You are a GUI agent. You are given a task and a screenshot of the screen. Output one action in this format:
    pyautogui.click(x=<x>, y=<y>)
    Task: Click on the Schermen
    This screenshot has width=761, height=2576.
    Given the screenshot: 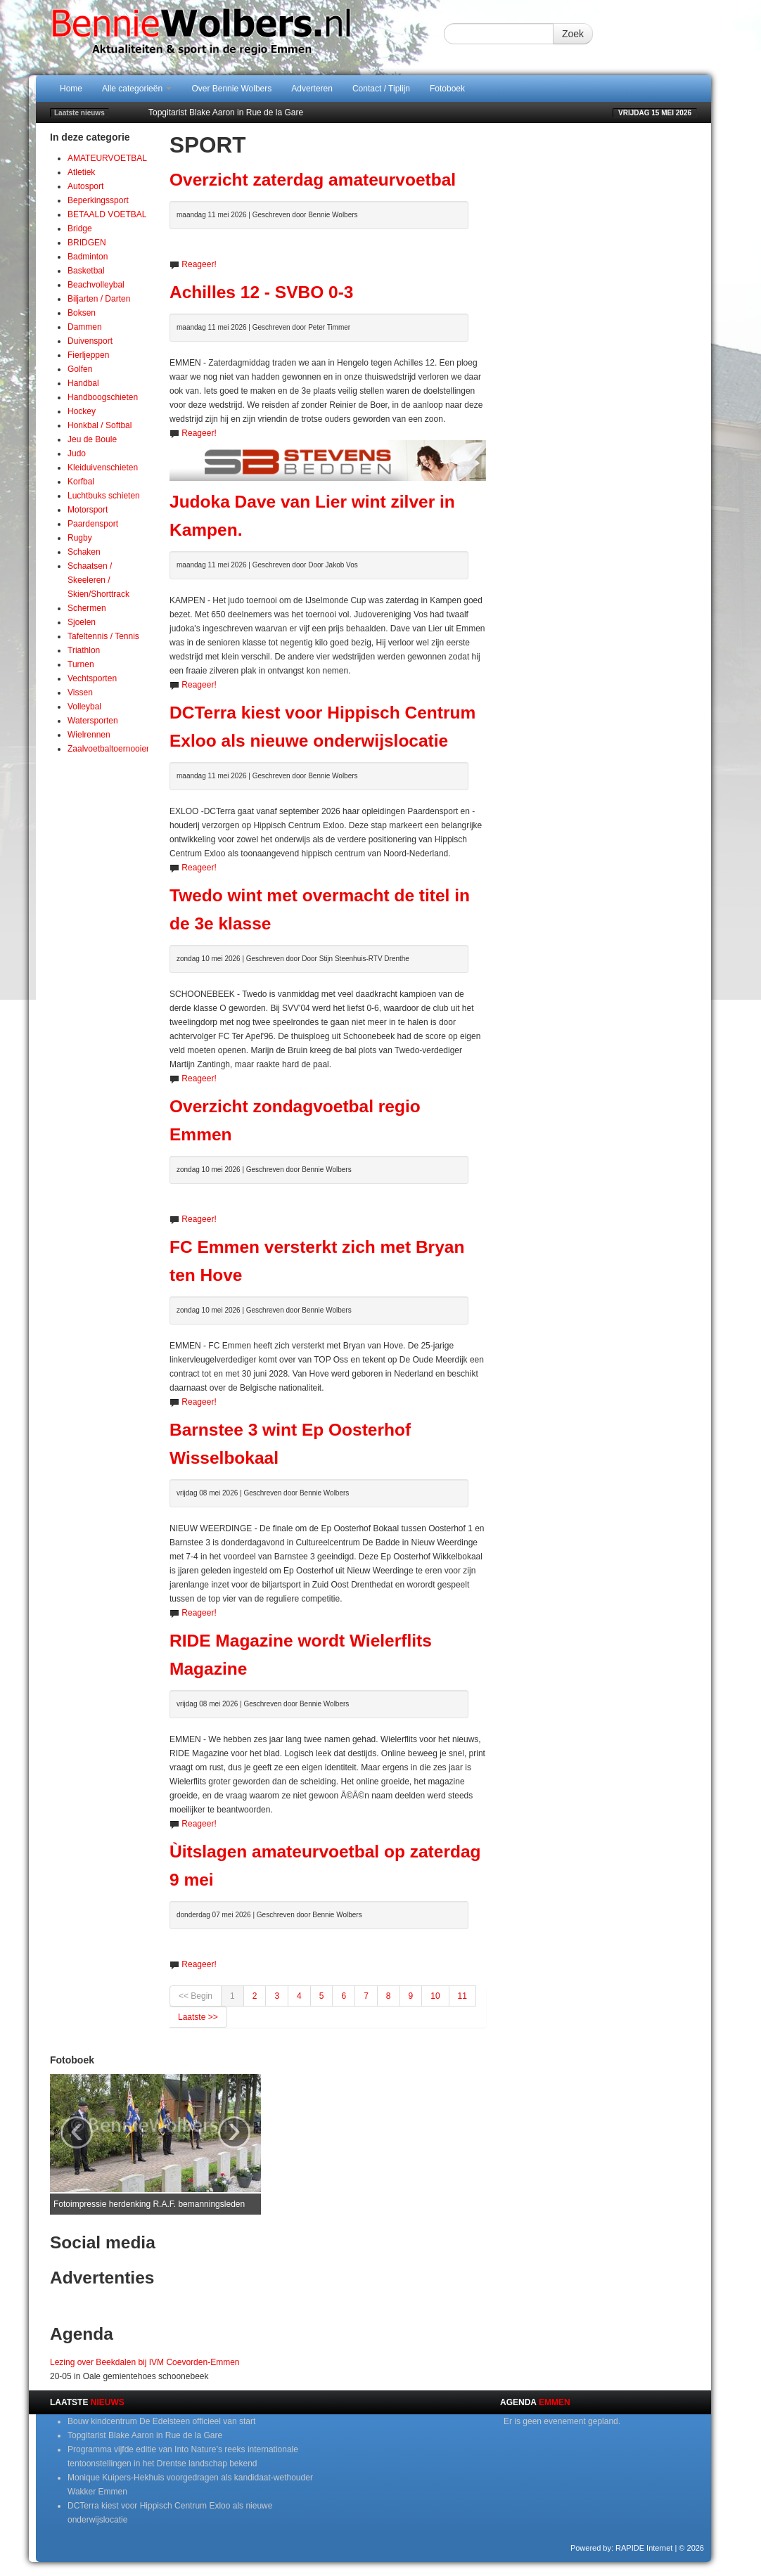 What is the action you would take?
    pyautogui.click(x=87, y=608)
    